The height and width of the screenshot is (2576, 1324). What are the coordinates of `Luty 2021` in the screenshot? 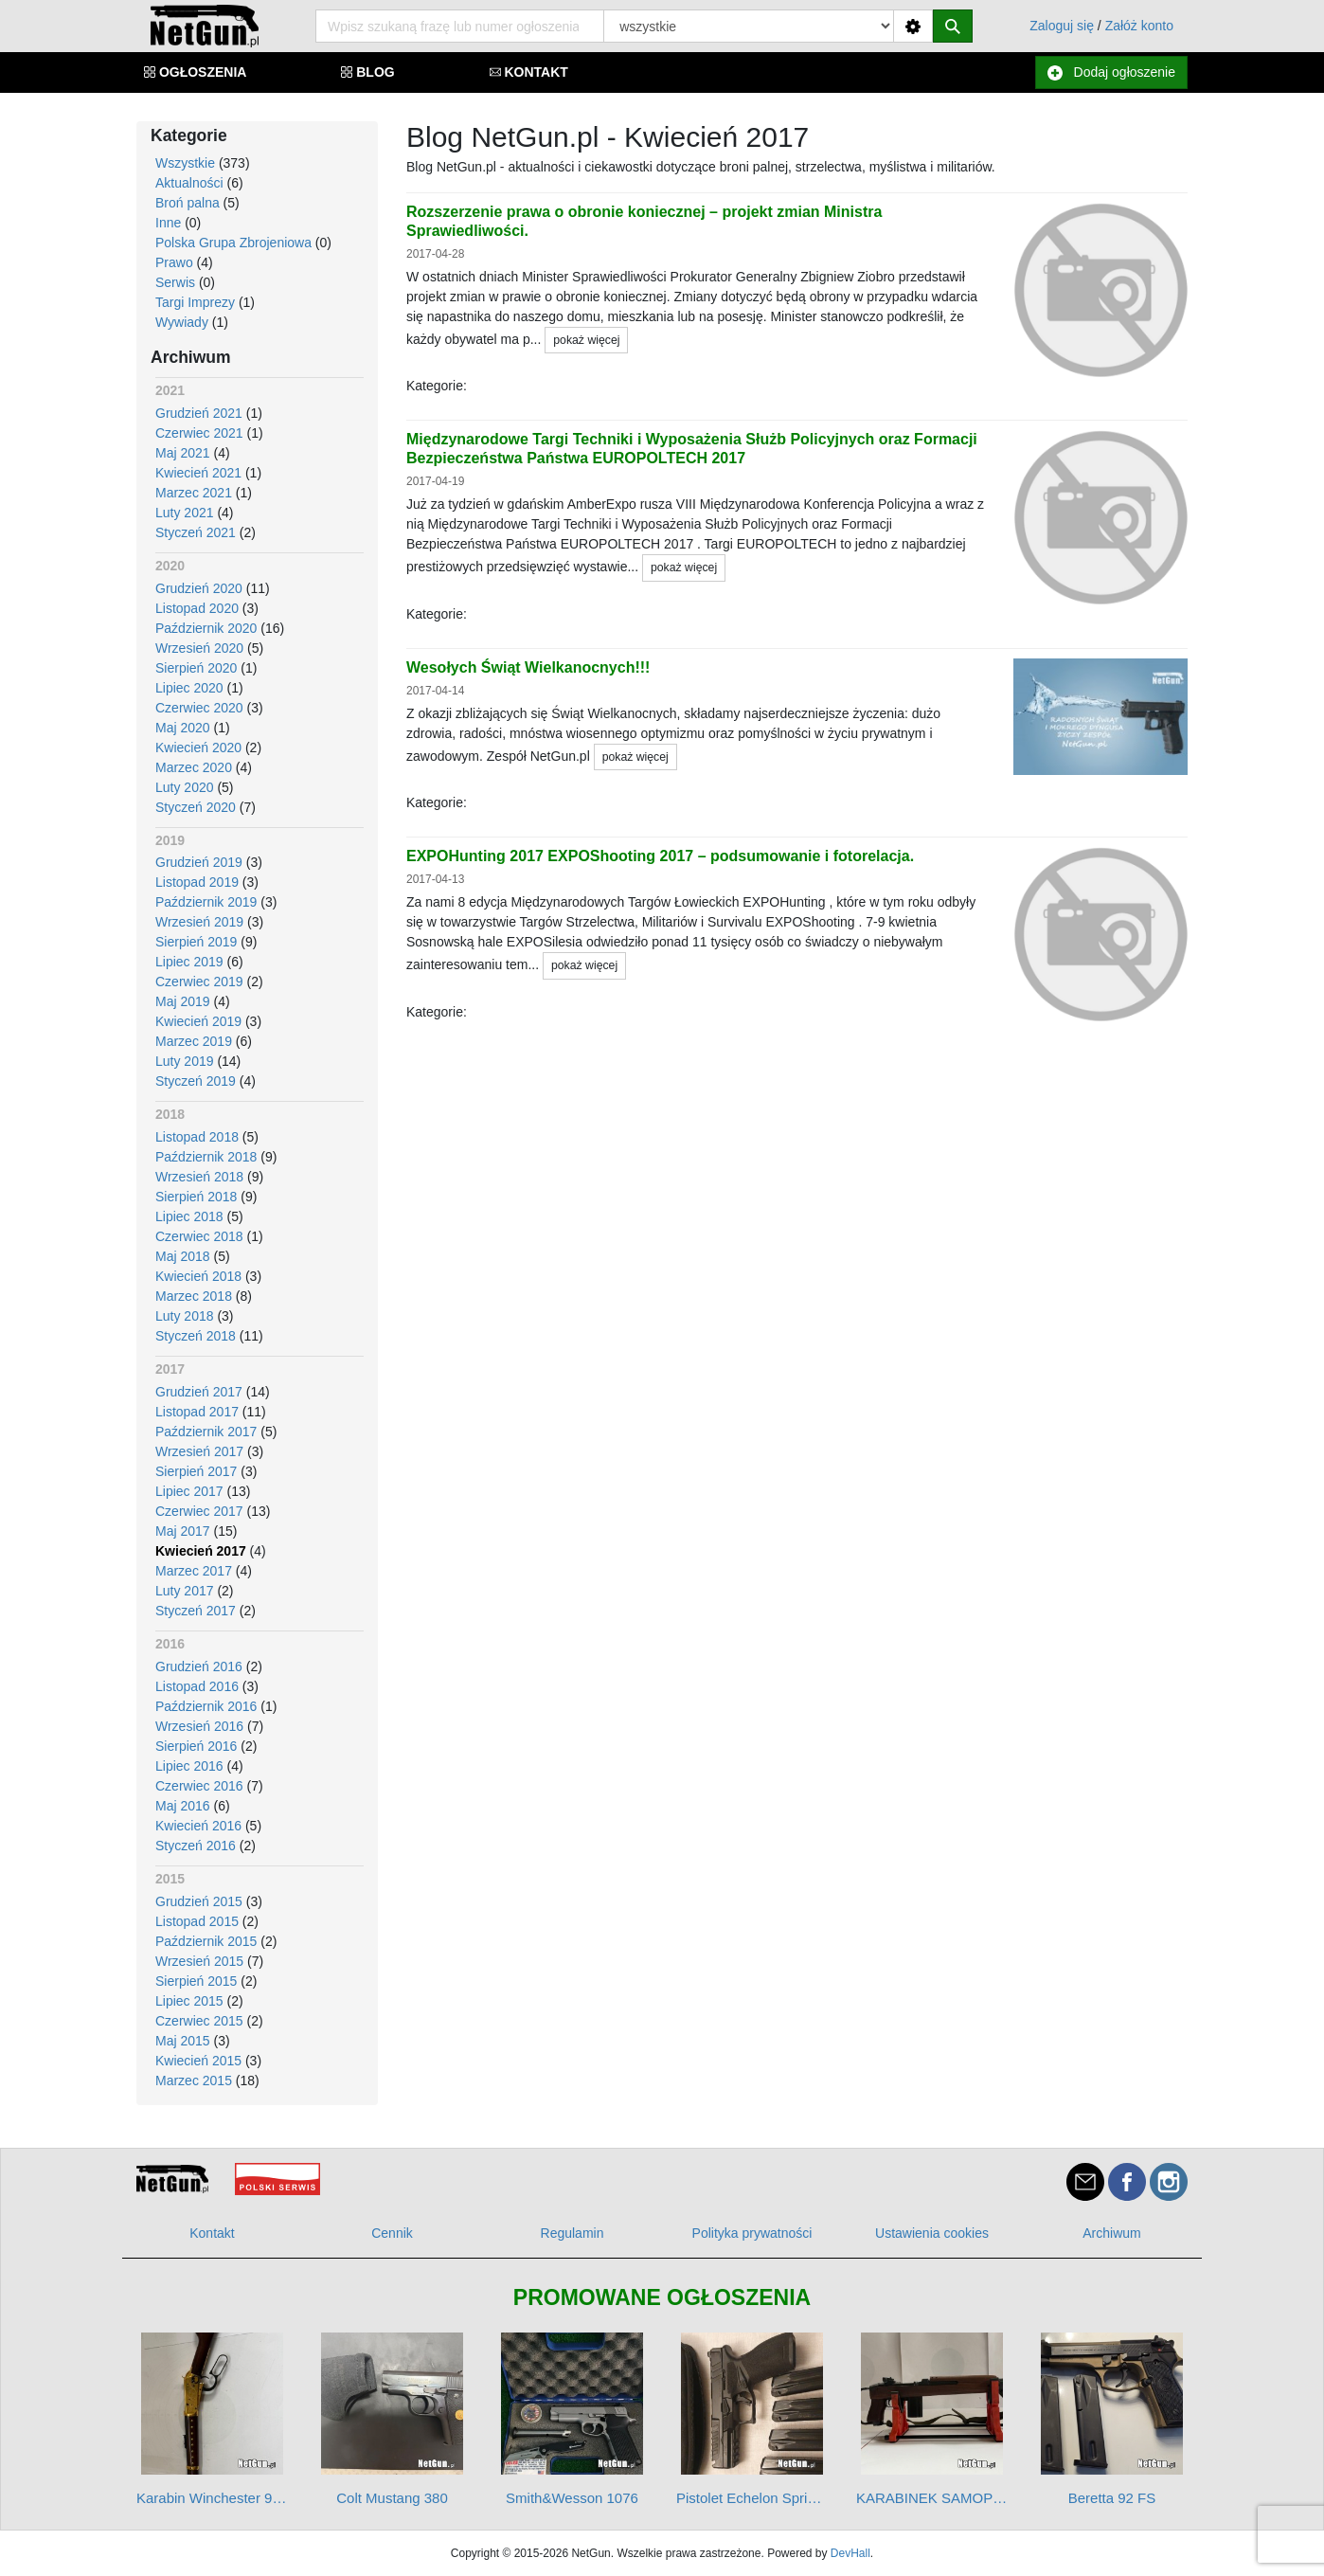 It's located at (184, 512).